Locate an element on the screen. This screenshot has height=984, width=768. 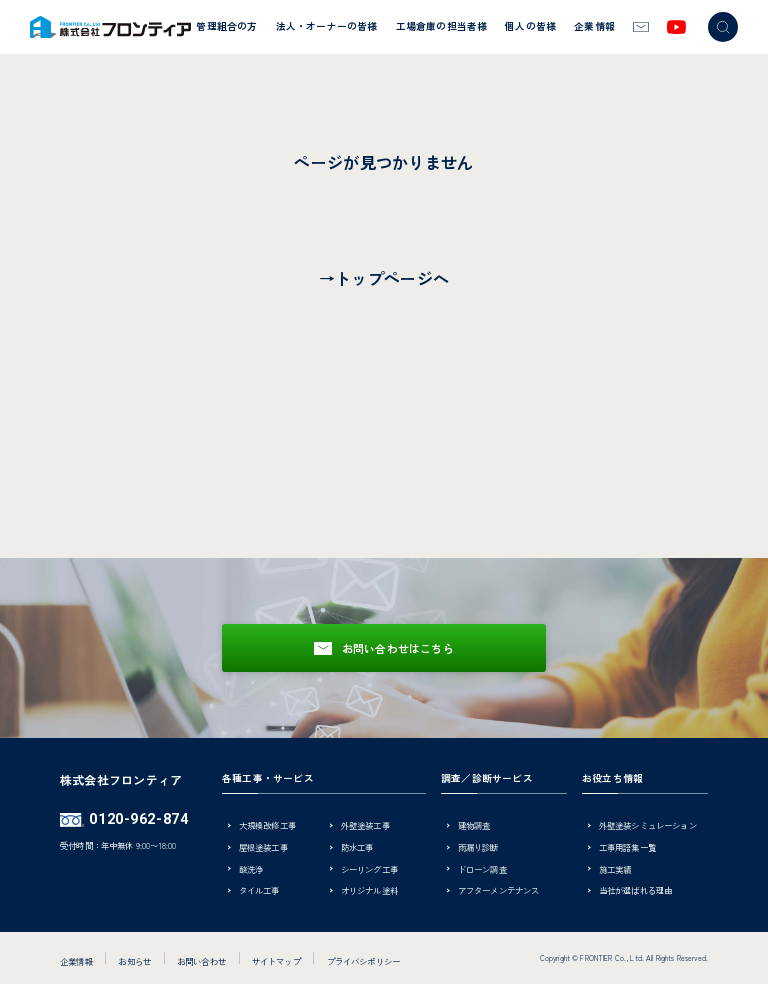
工事用語集一覧 is located at coordinates (627, 848).